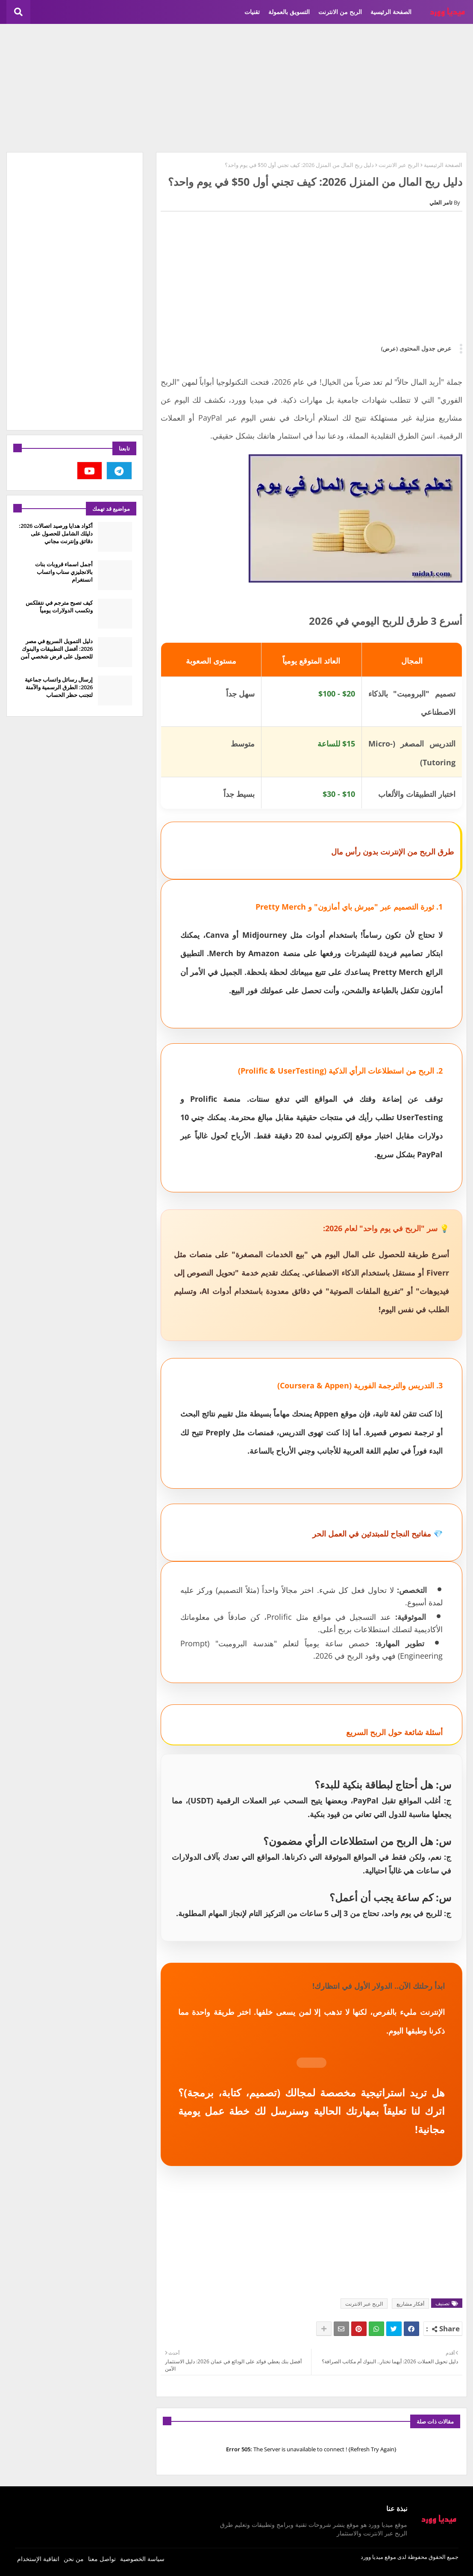 The height and width of the screenshot is (2576, 473). Describe the element at coordinates (390, 12) in the screenshot. I see `الصفحة الرئيسية` at that location.